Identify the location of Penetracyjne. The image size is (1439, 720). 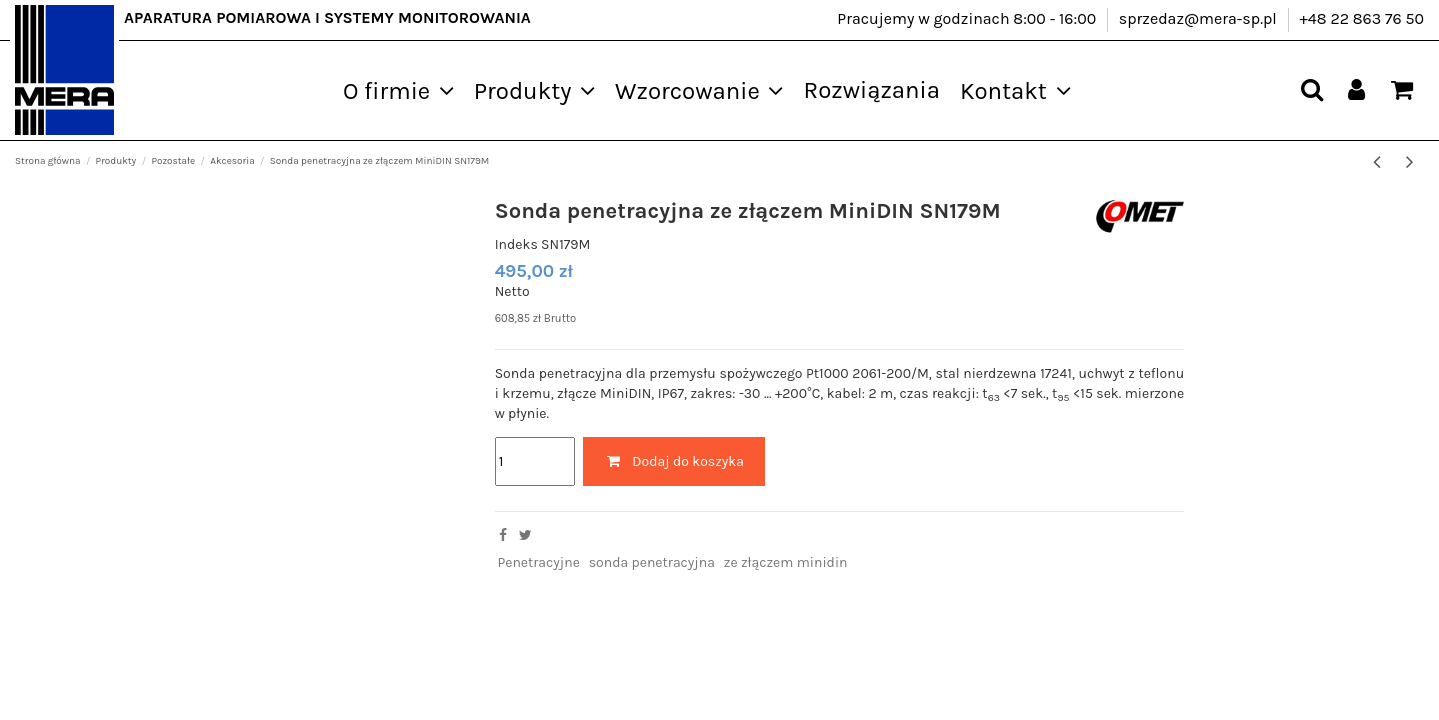
(538, 562).